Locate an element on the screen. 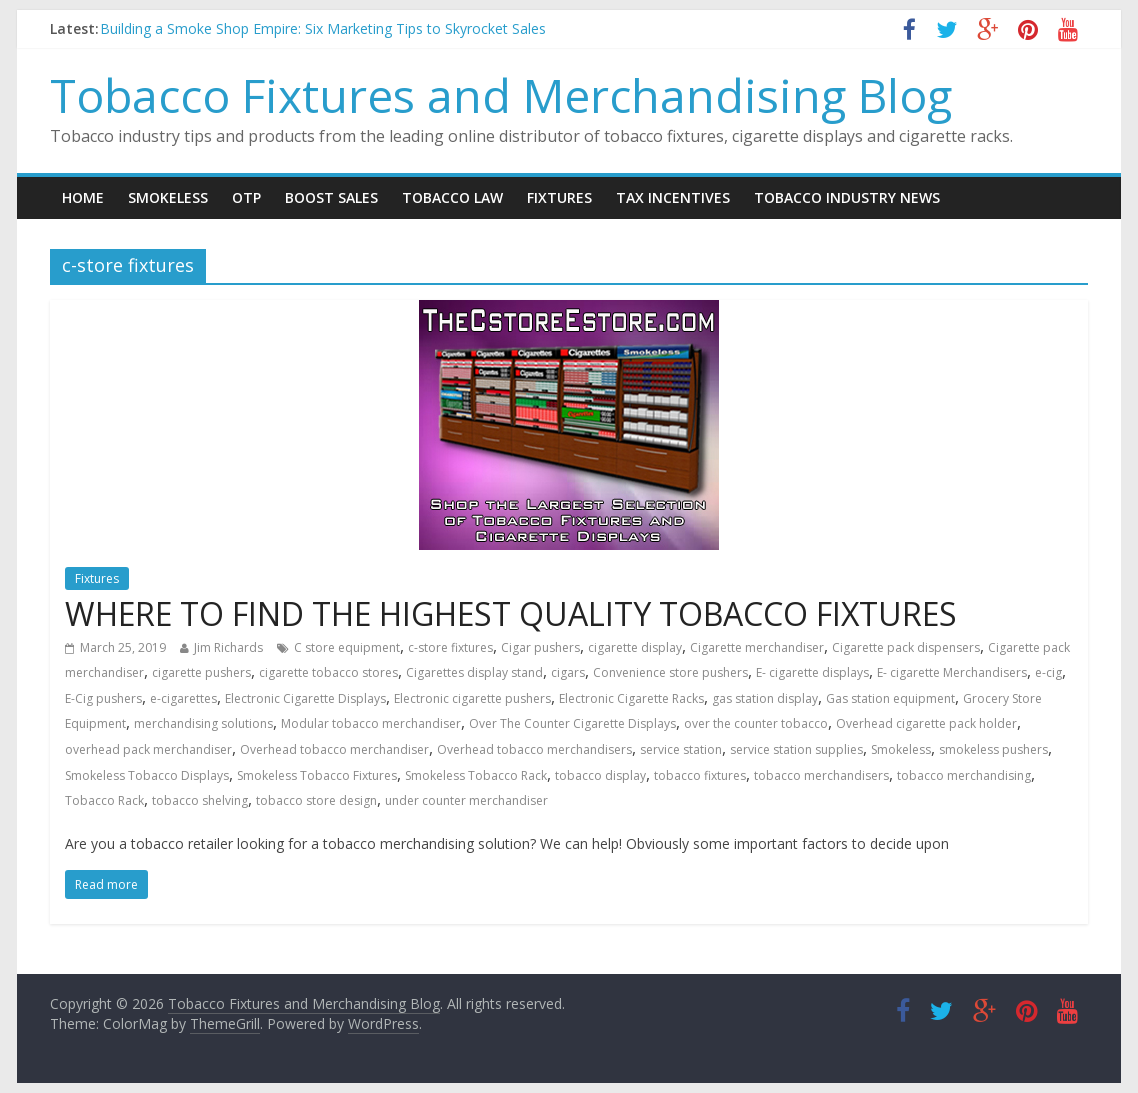 The width and height of the screenshot is (1138, 1093). overhead pack merchandiser is located at coordinates (148, 749).